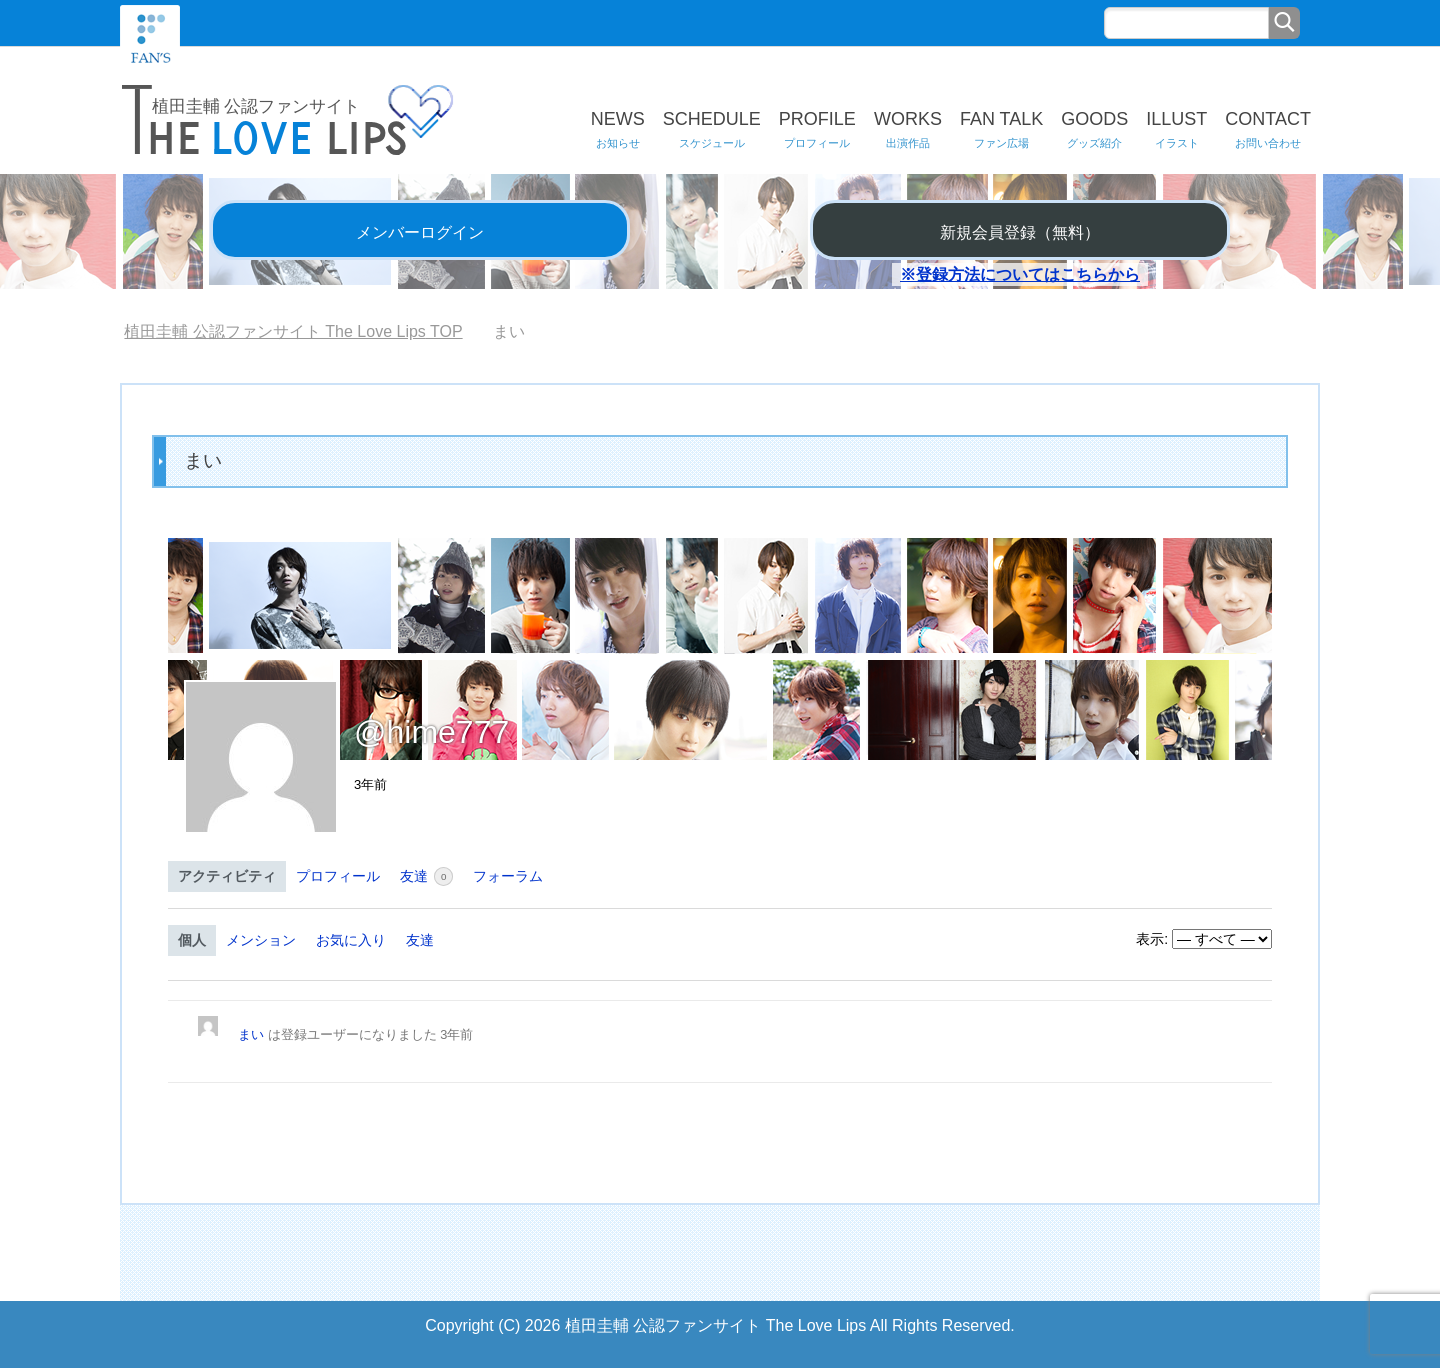 Image resolution: width=1440 pixels, height=1368 pixels. I want to click on フォーラム, so click(508, 876).